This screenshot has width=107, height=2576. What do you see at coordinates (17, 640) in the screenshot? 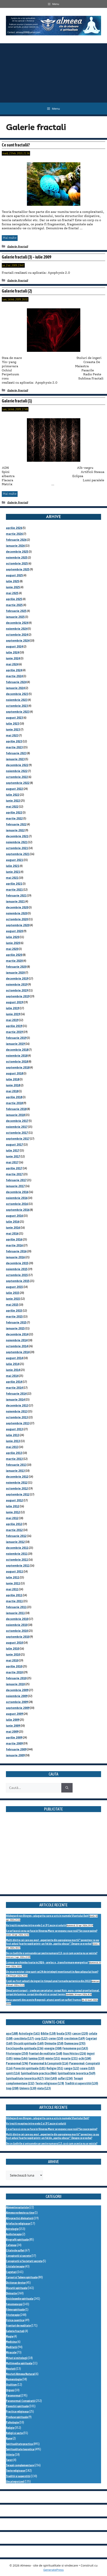
I see `septembrie 2024` at bounding box center [17, 640].